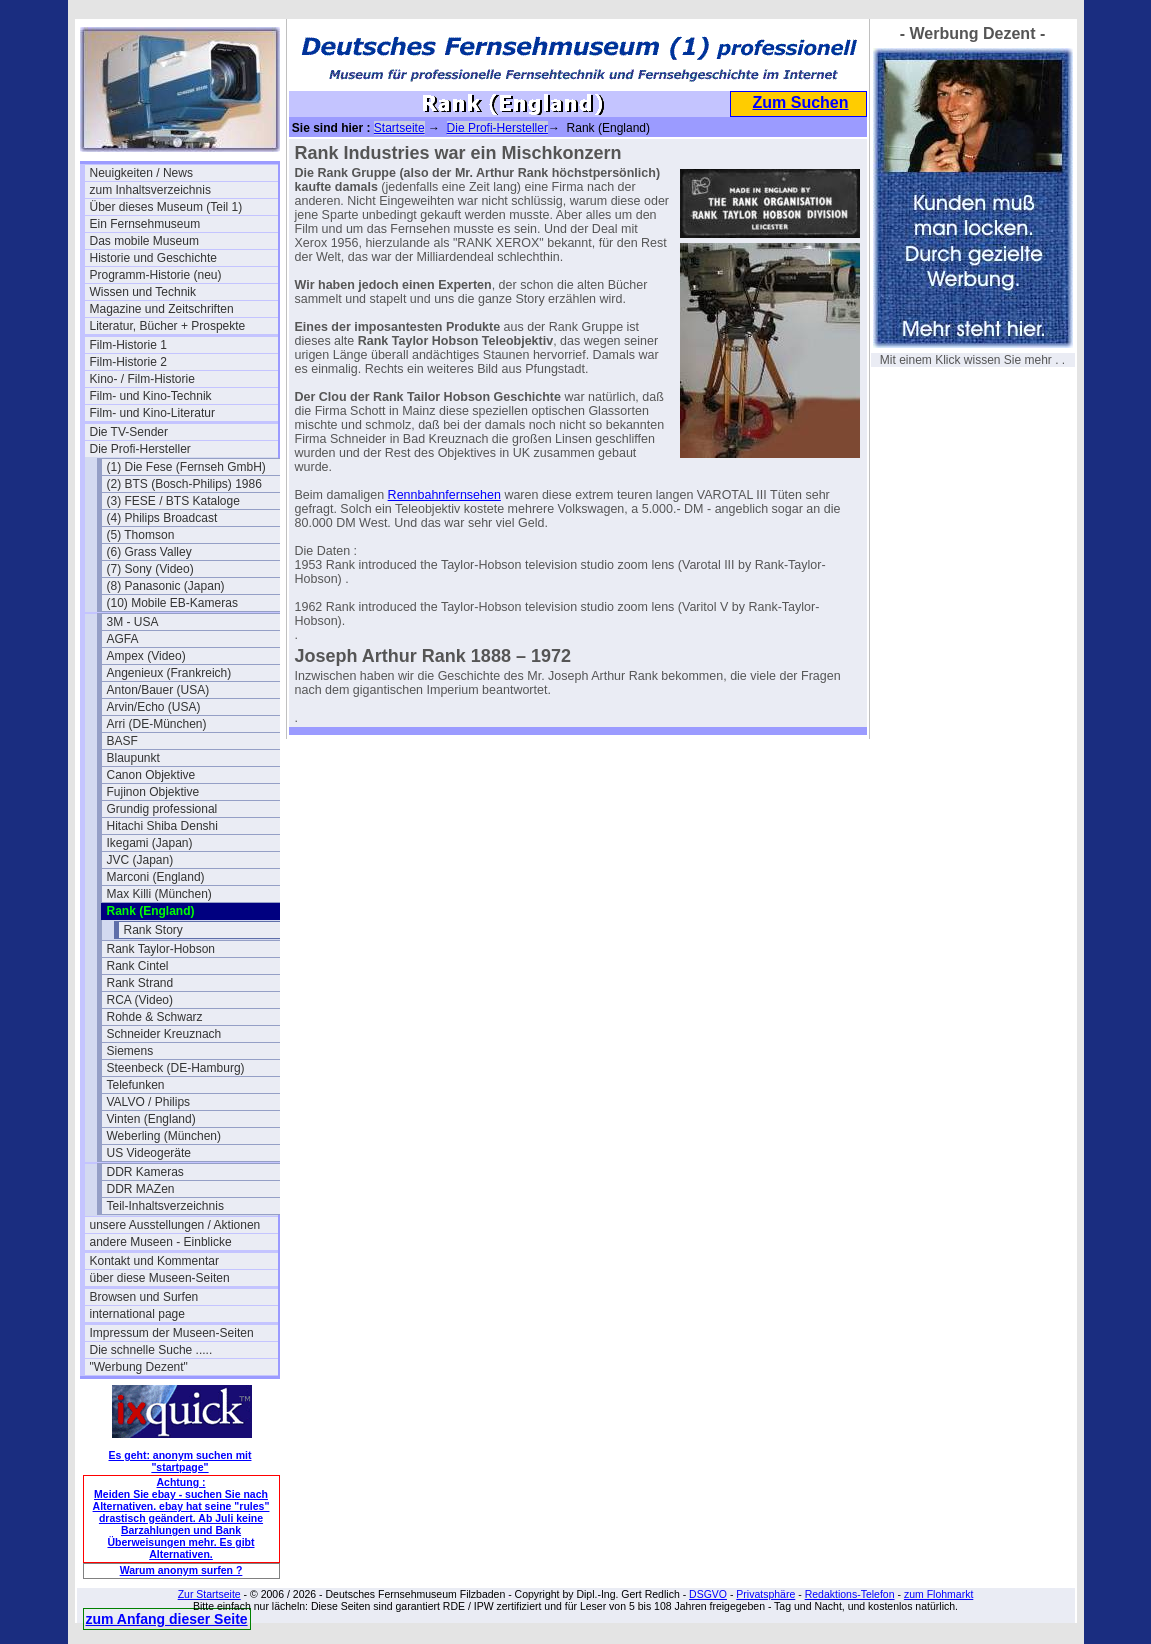  I want to click on Ikegami (Japan), so click(150, 843).